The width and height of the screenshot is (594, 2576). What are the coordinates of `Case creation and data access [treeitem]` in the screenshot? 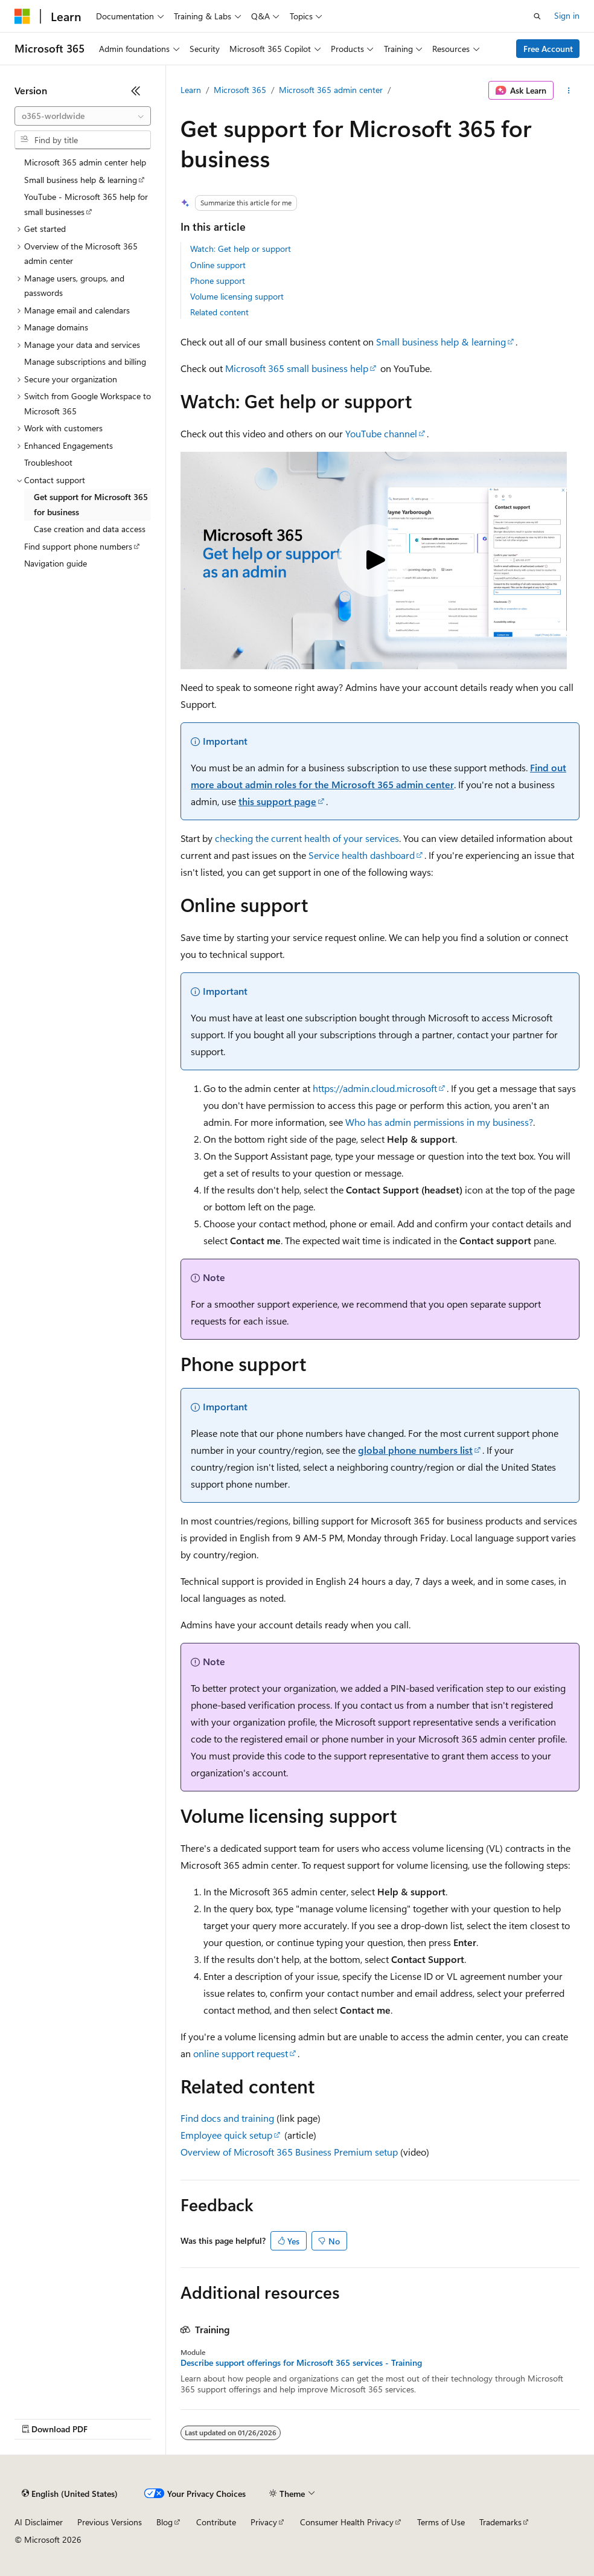 It's located at (89, 529).